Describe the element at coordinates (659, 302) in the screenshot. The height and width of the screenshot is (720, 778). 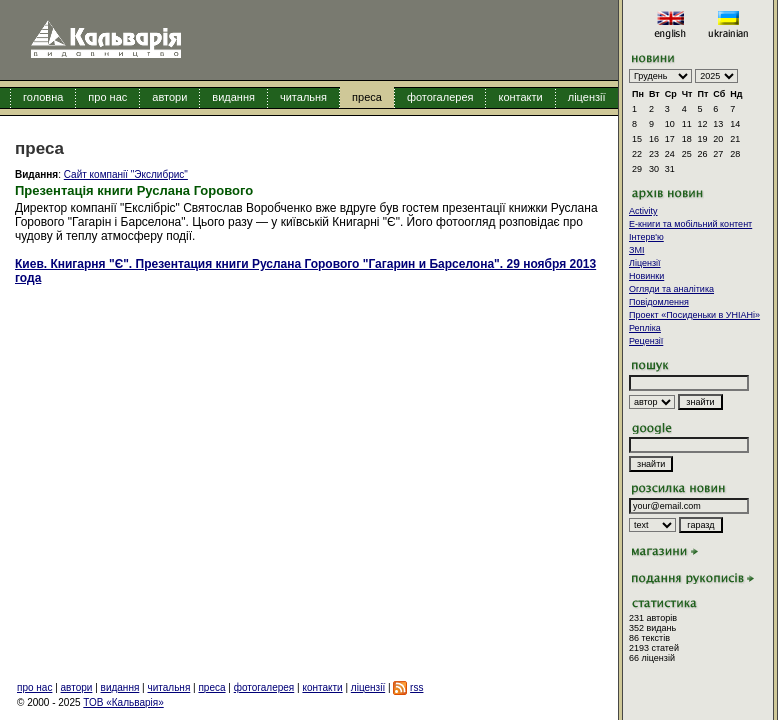
I see `Повідомлення` at that location.